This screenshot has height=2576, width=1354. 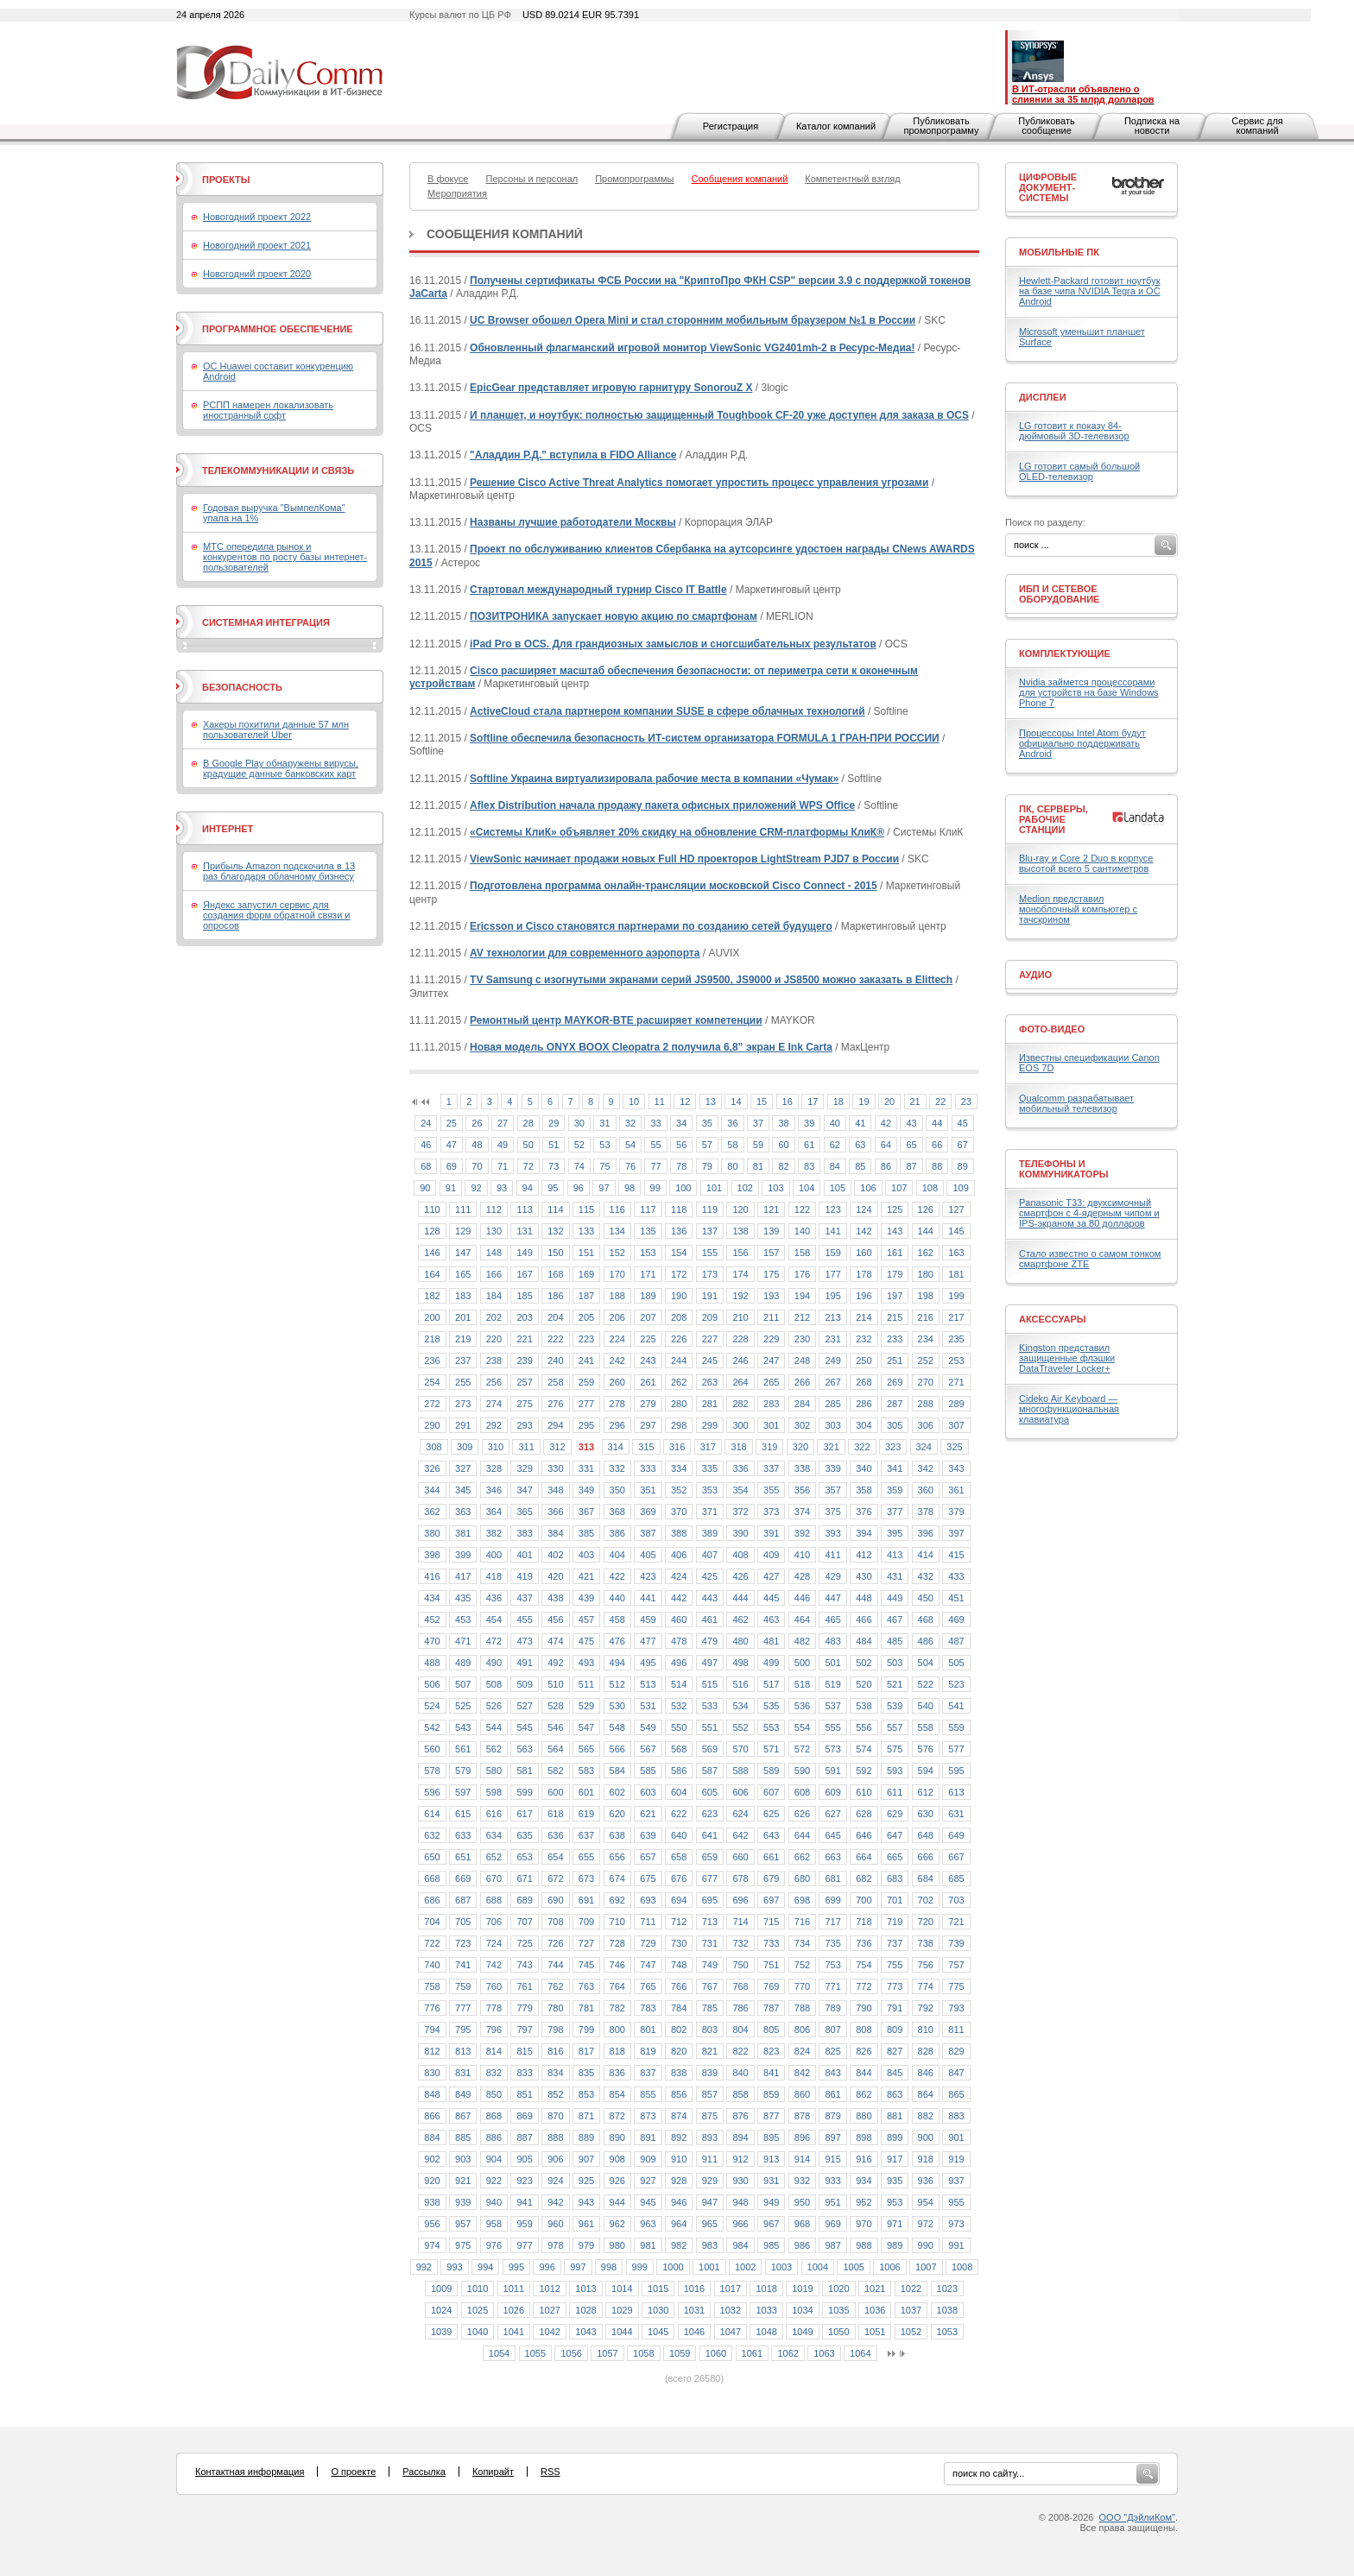 What do you see at coordinates (853, 2267) in the screenshot?
I see `1005` at bounding box center [853, 2267].